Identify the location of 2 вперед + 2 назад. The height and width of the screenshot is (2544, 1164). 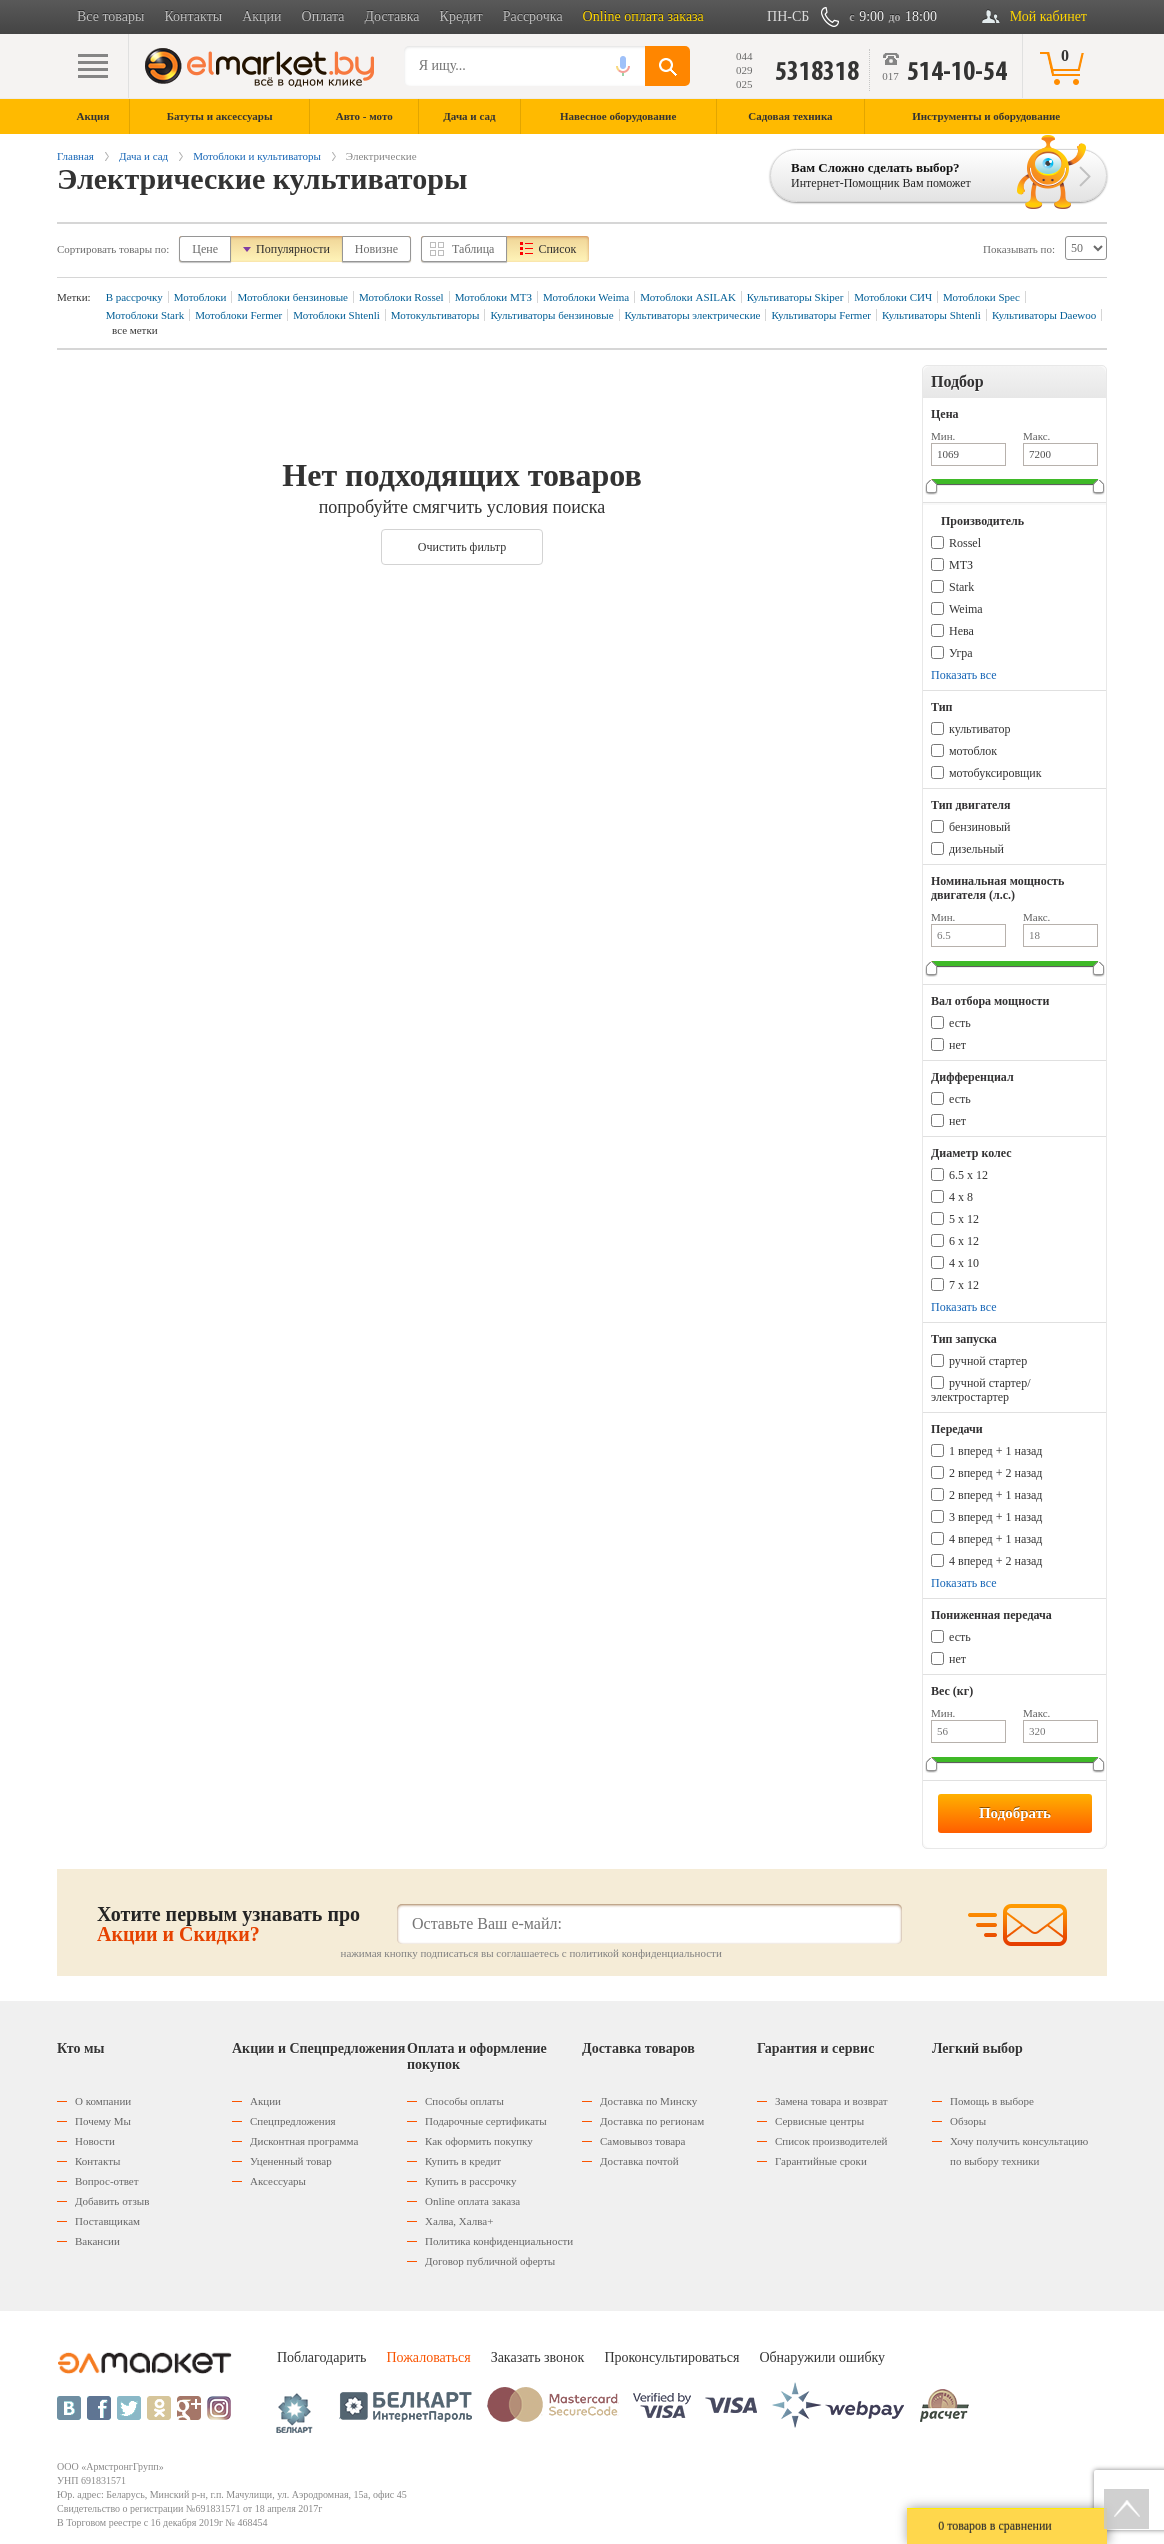
(995, 1473).